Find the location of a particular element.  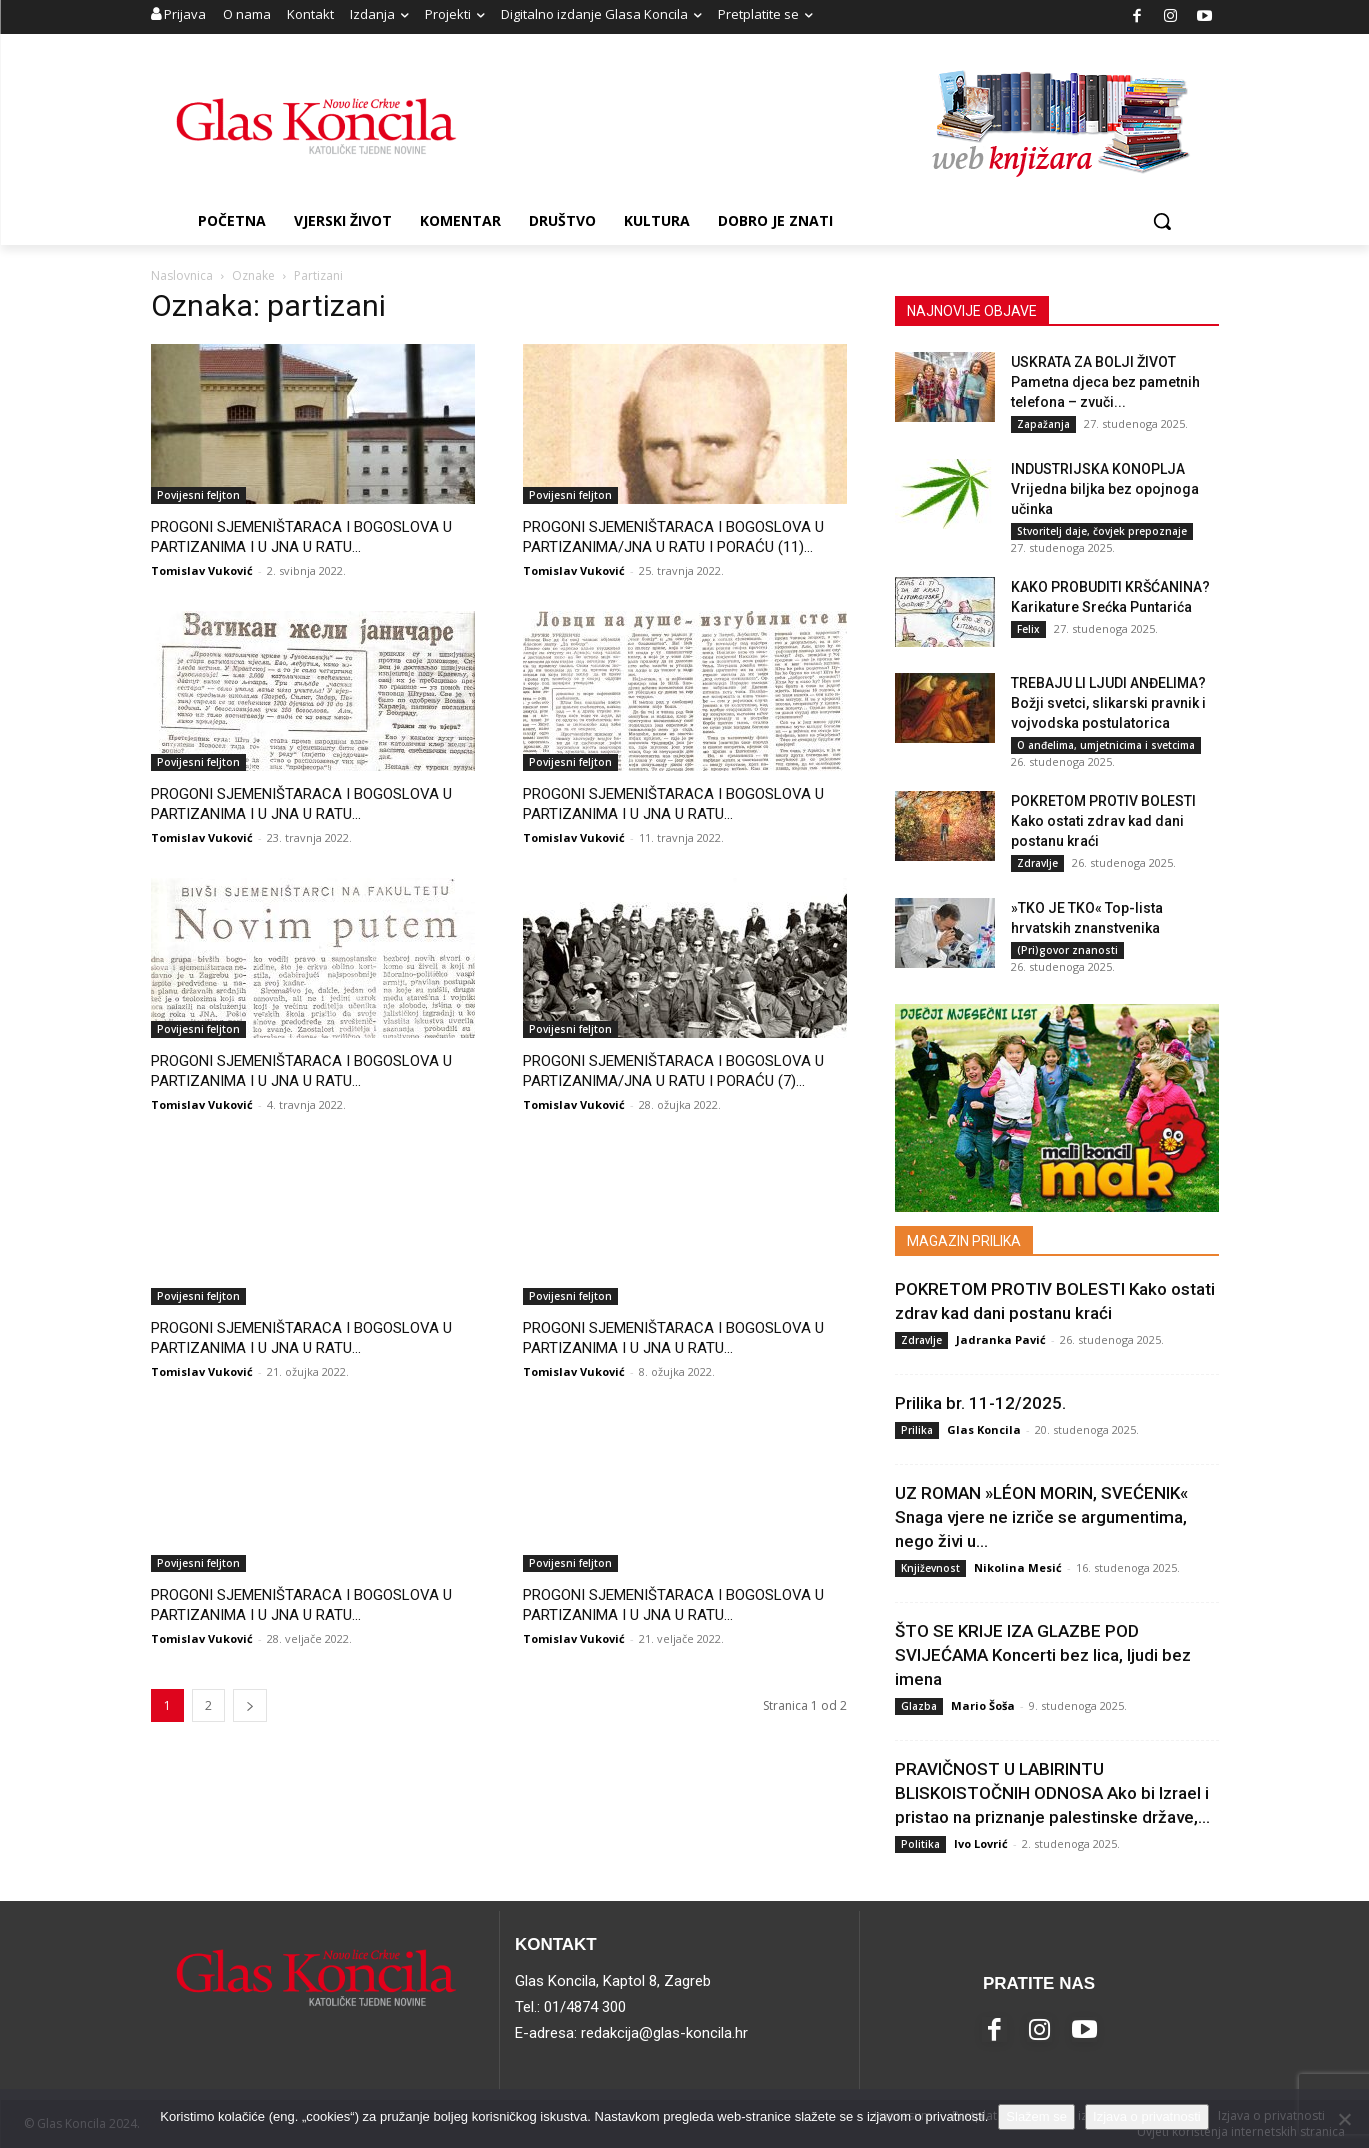

(Pri)govor znanosti is located at coordinates (1067, 950).